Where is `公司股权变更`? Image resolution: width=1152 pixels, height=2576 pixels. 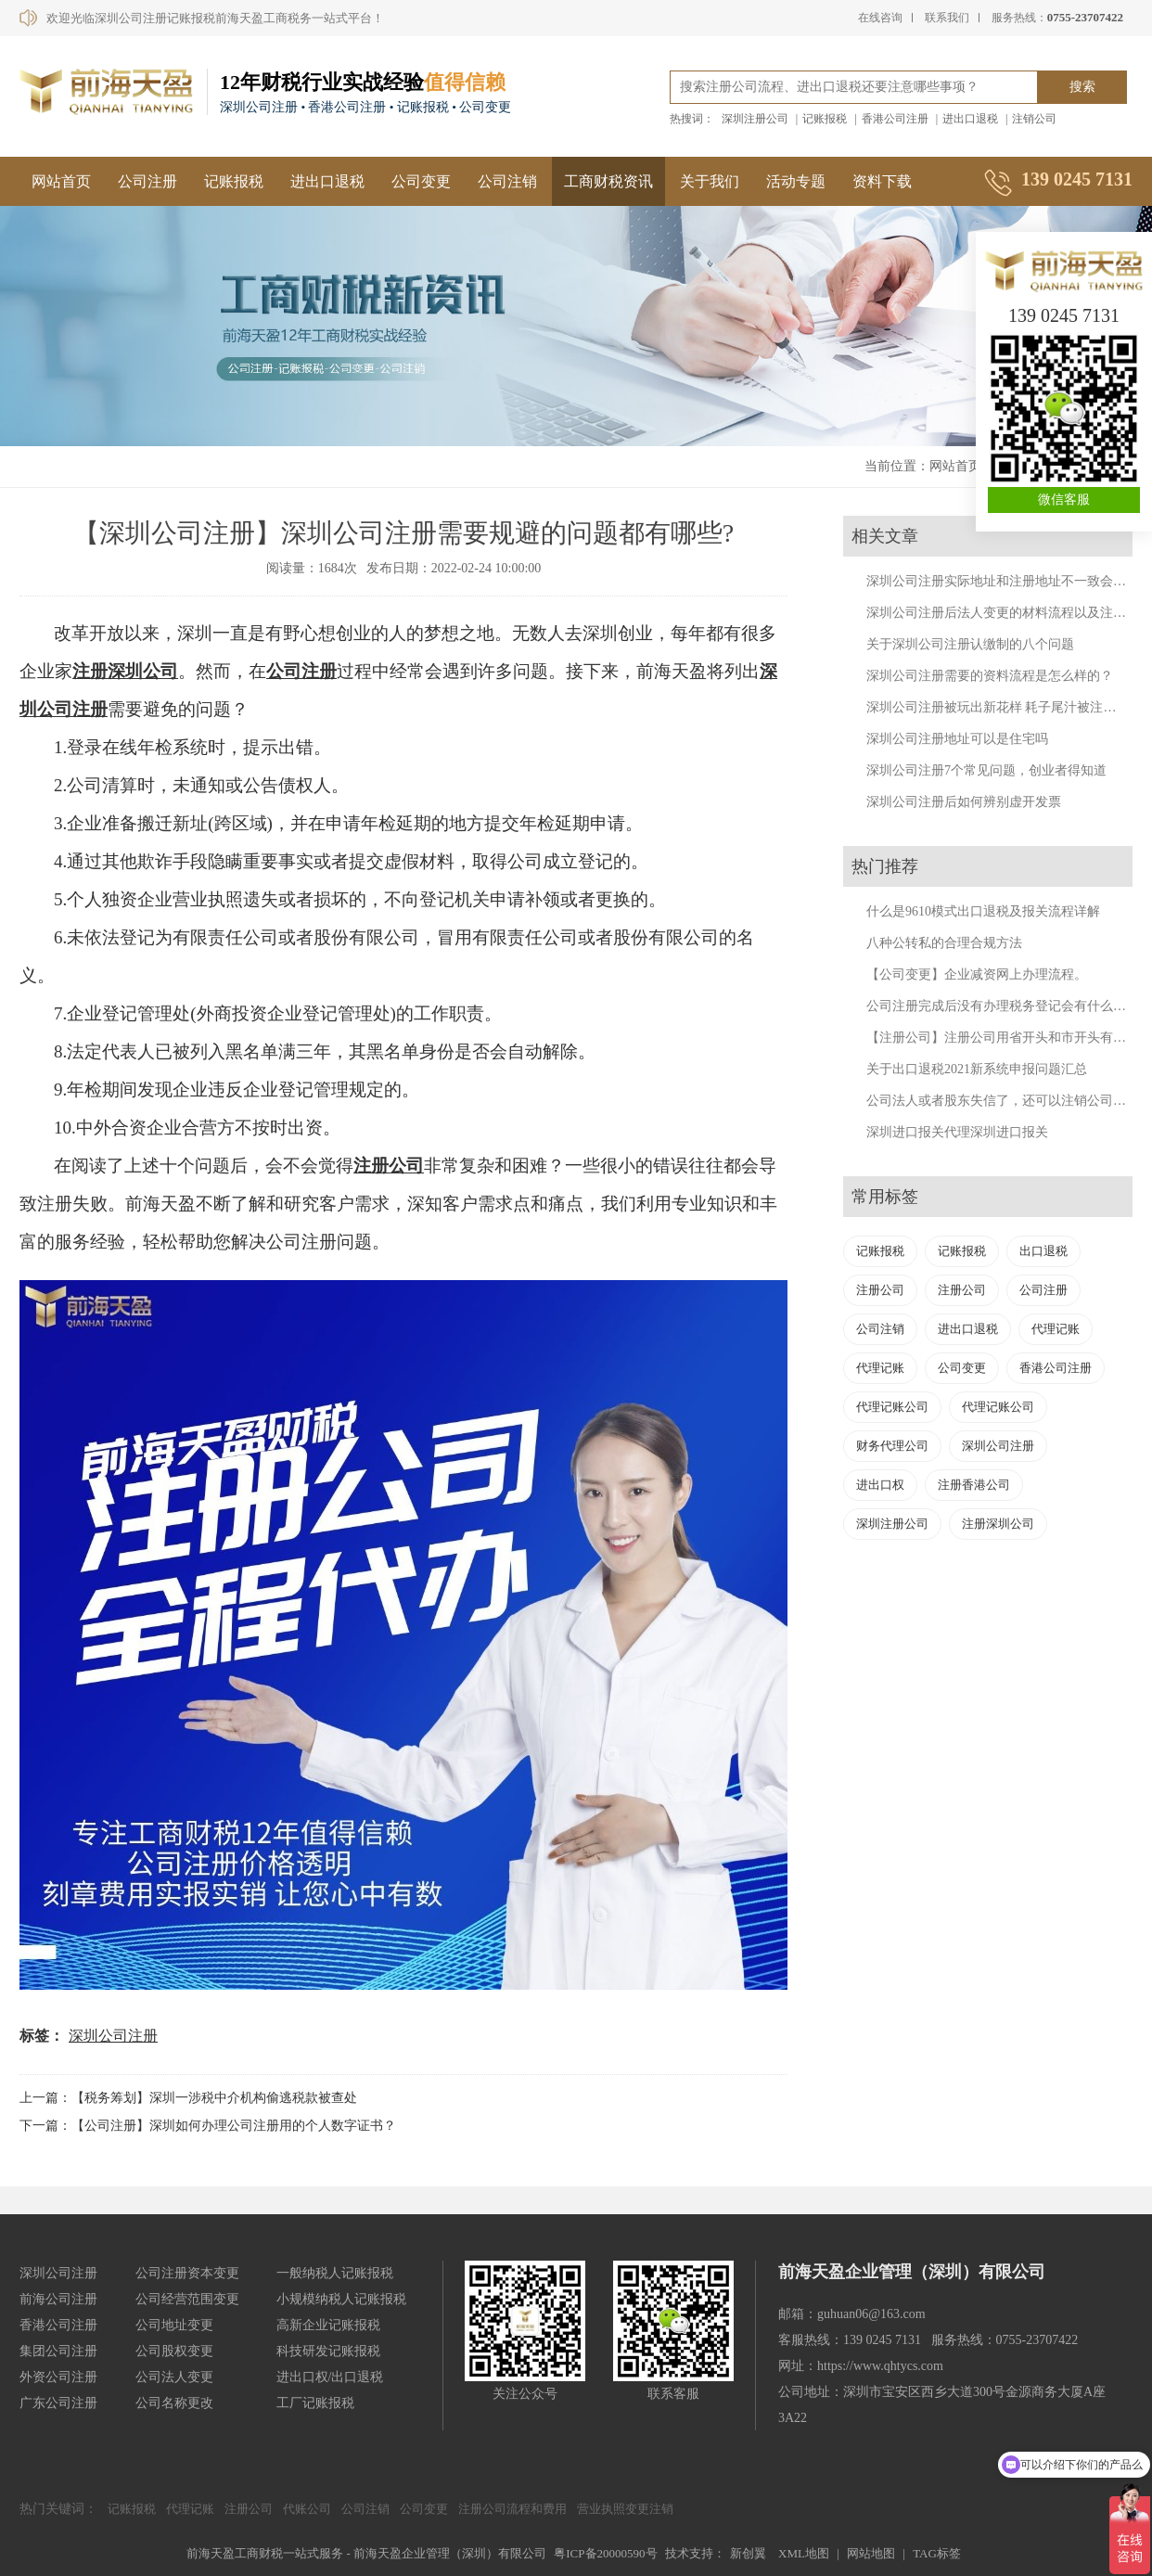
公司股权变更 is located at coordinates (174, 2351).